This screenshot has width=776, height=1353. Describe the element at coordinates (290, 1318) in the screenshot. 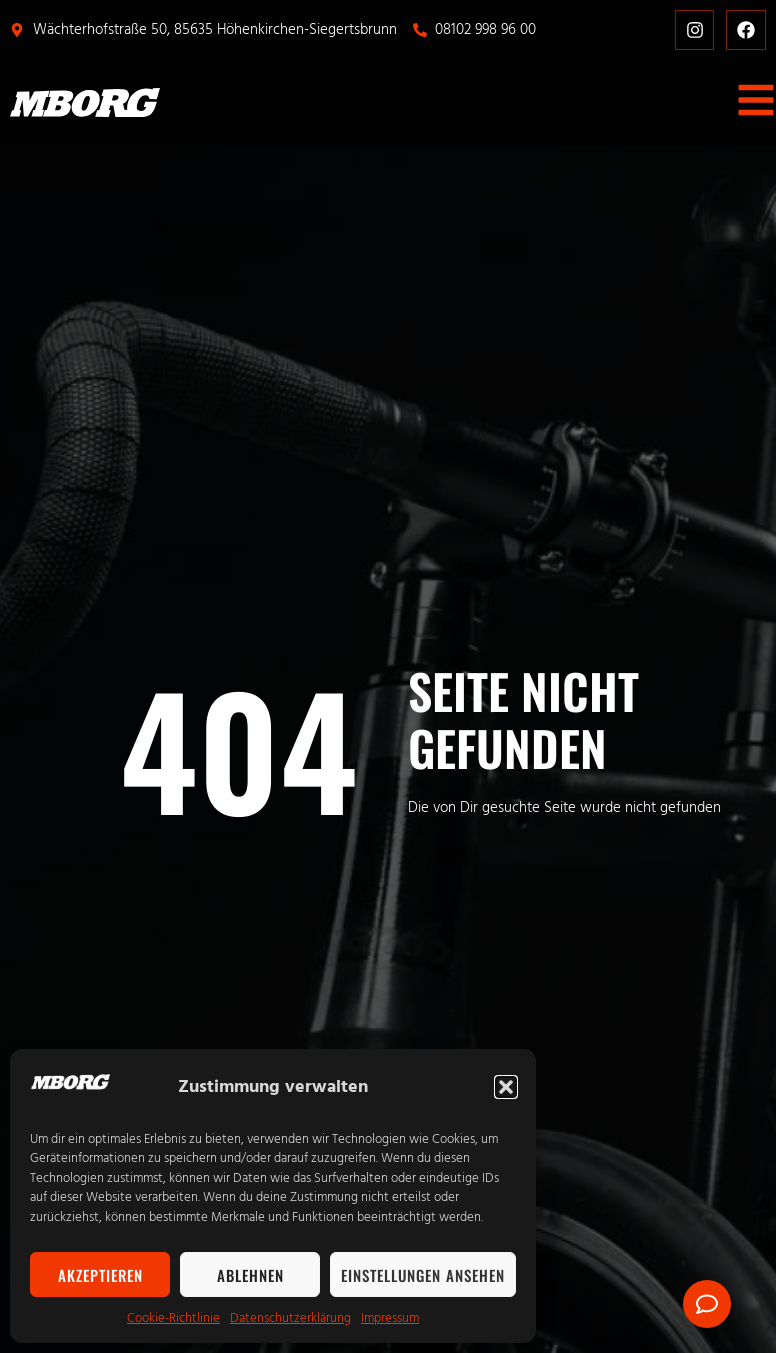

I see `Datenschutzerklärung` at that location.